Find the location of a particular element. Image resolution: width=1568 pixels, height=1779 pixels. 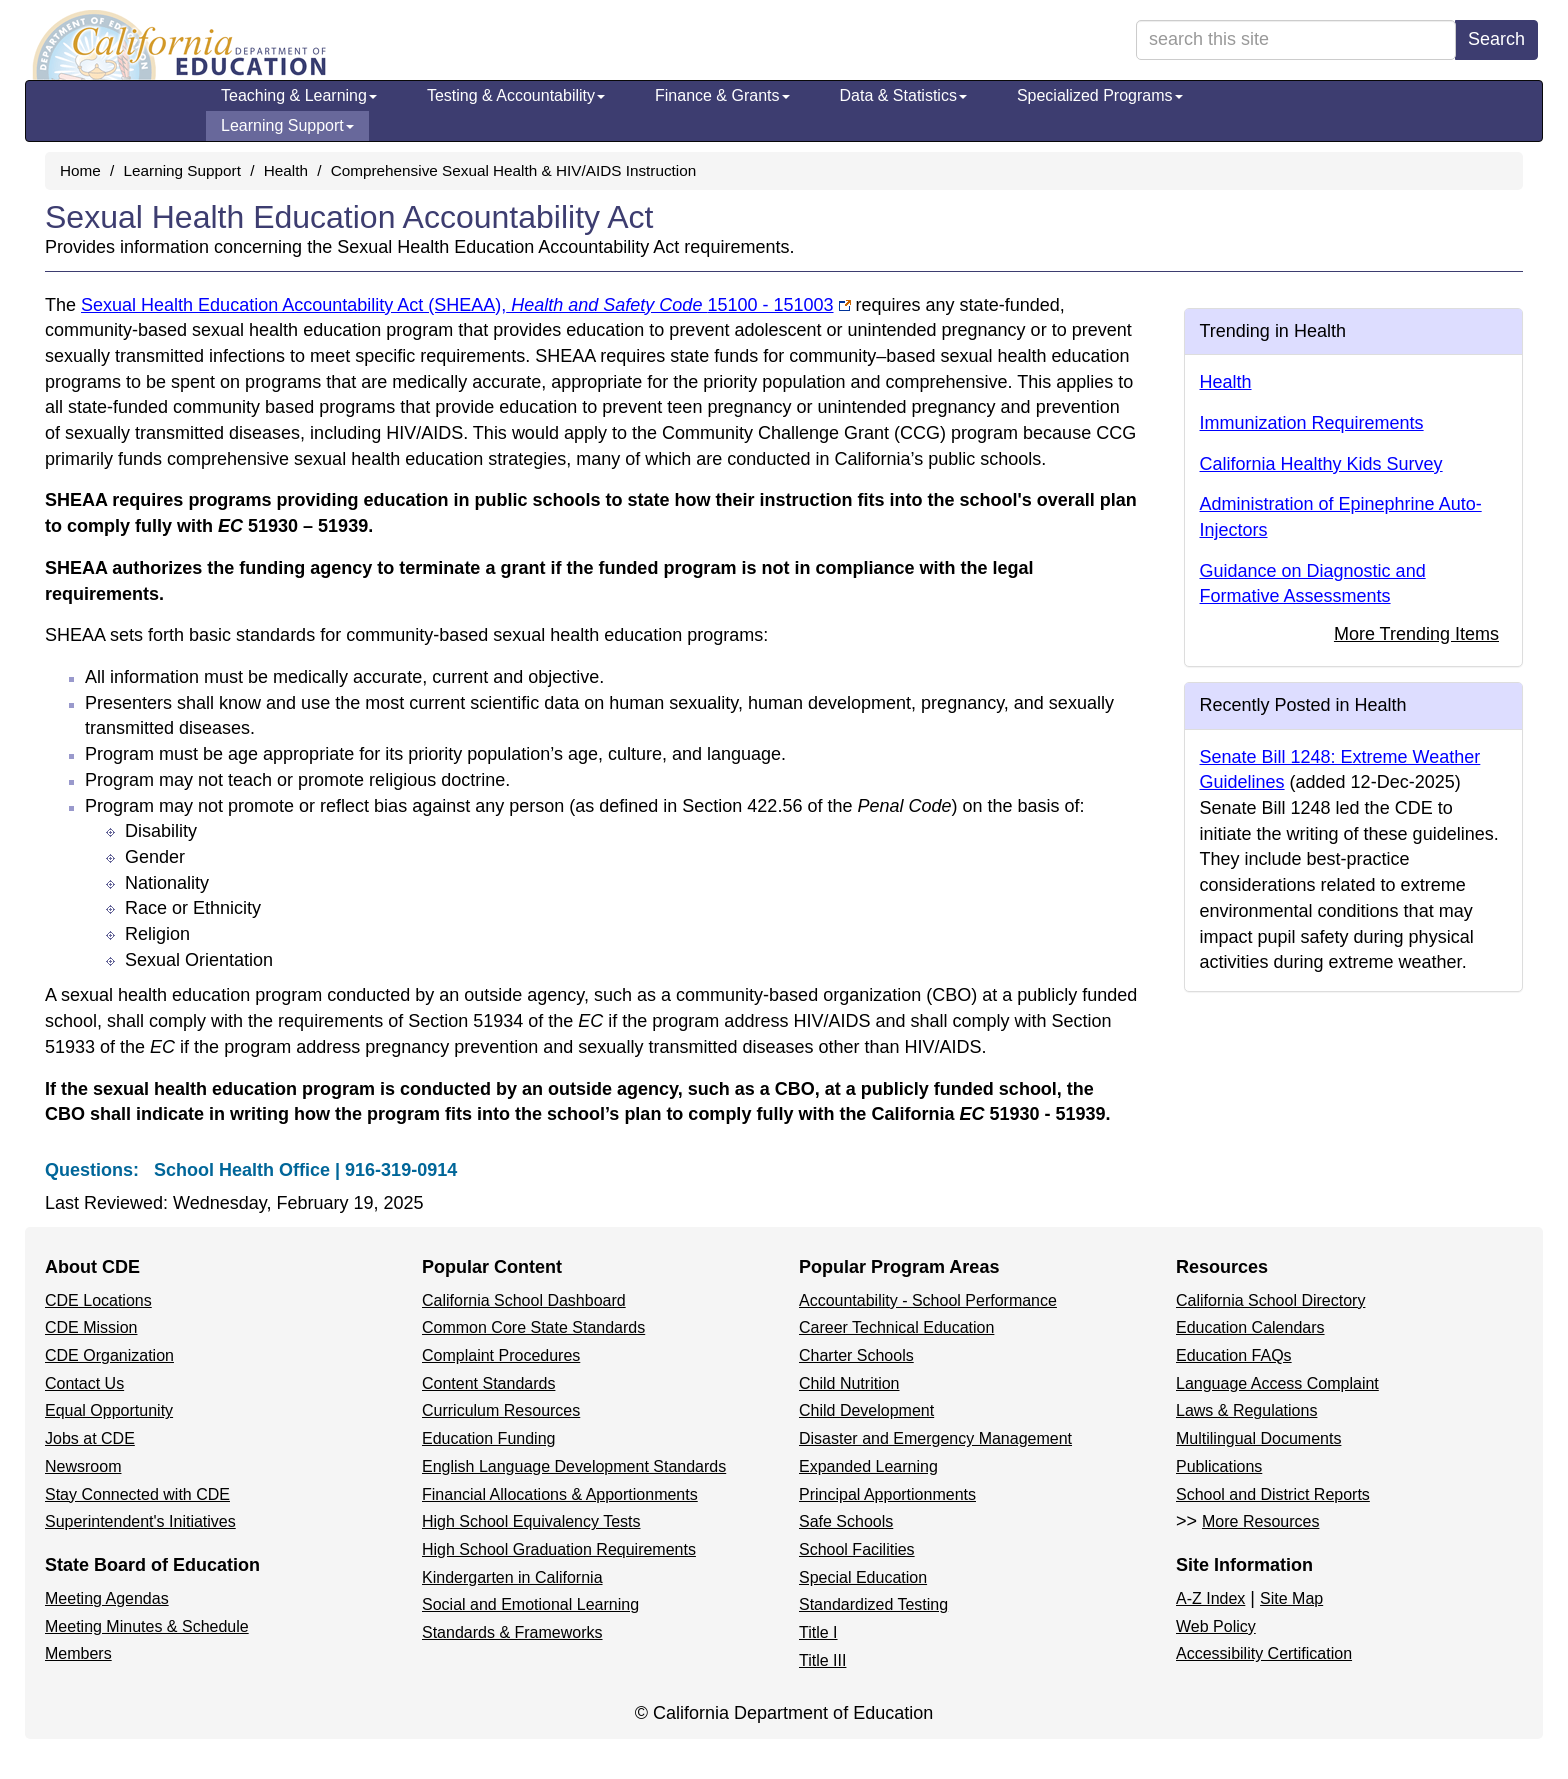

Title III is located at coordinates (822, 1660).